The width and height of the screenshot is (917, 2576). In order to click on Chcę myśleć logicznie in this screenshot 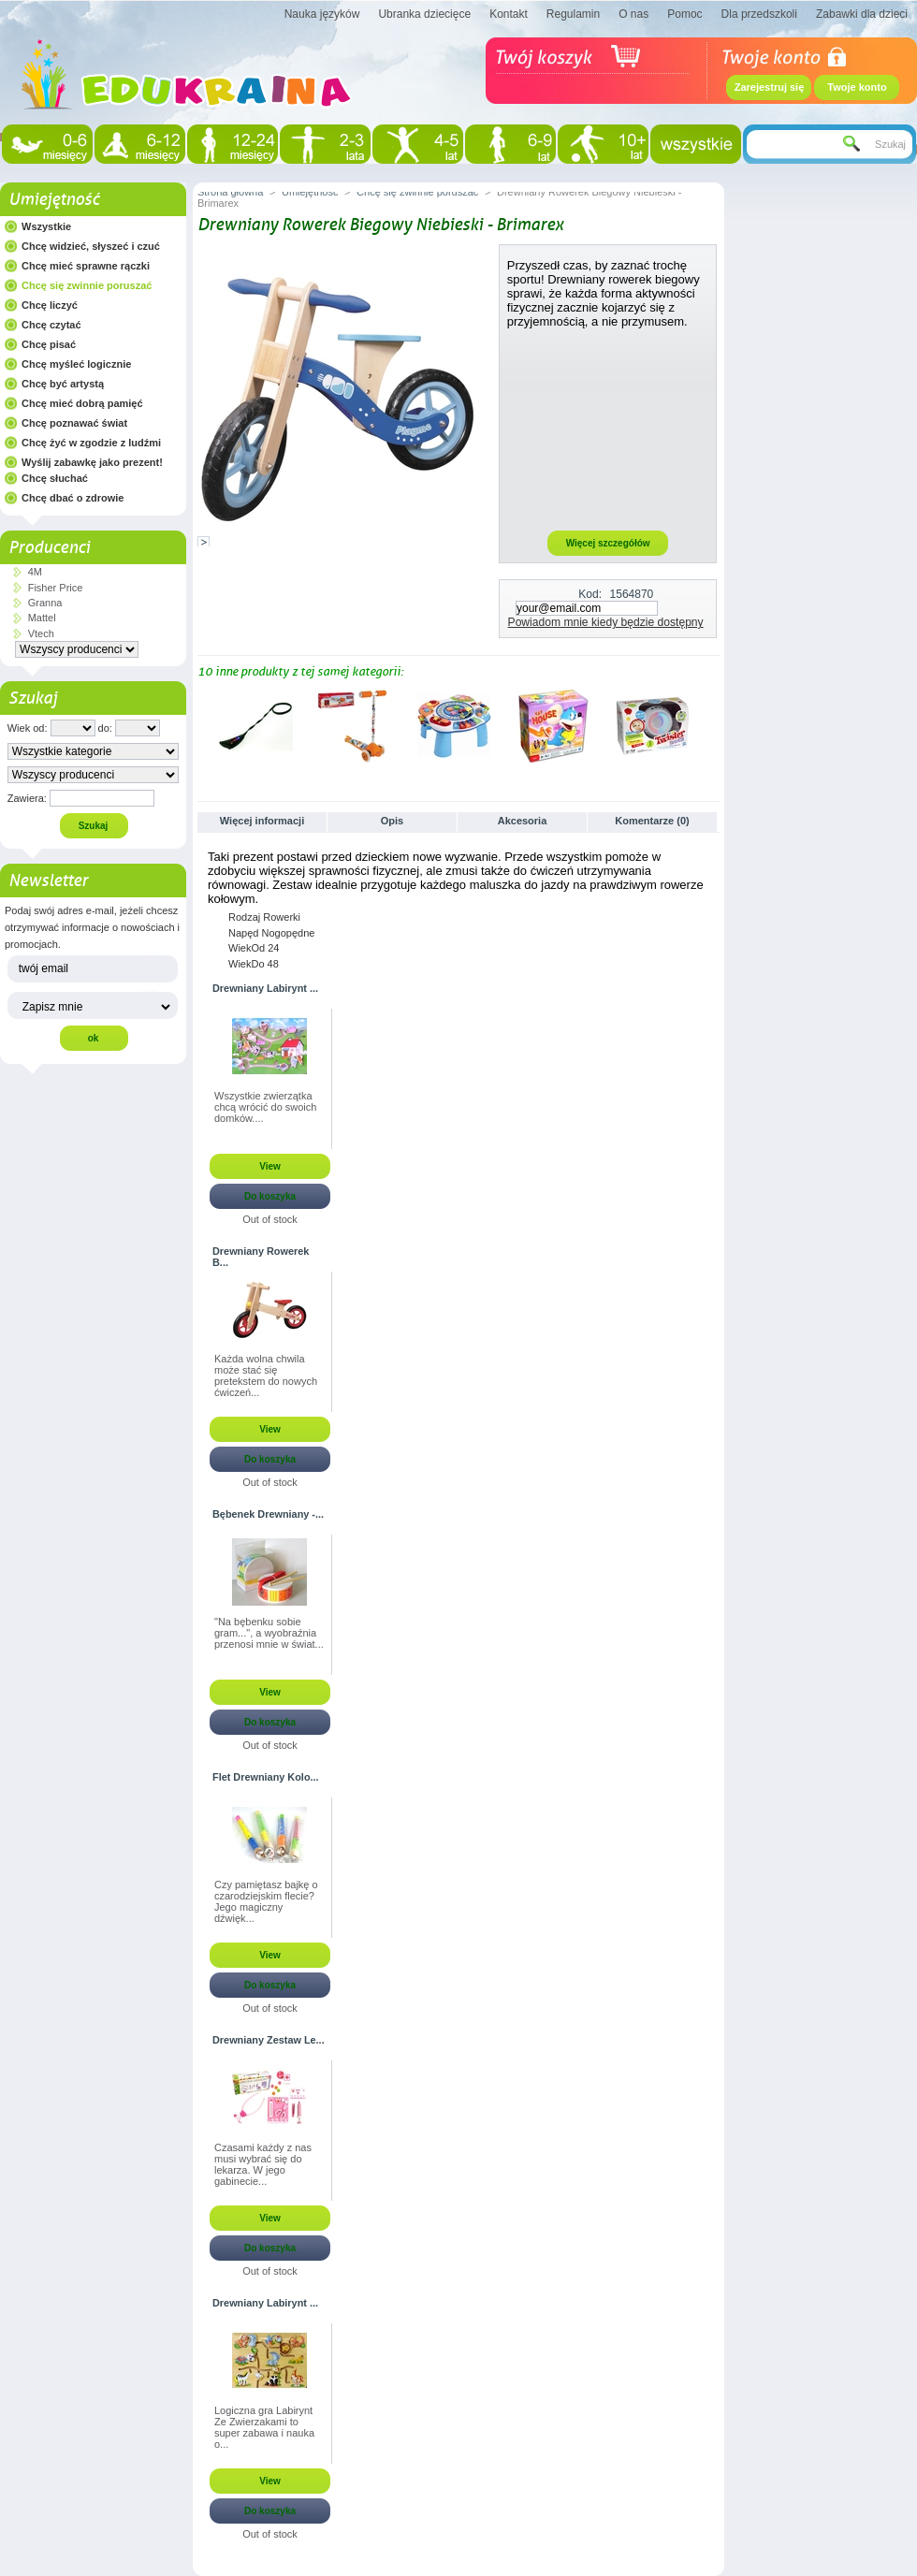, I will do `click(76, 364)`.